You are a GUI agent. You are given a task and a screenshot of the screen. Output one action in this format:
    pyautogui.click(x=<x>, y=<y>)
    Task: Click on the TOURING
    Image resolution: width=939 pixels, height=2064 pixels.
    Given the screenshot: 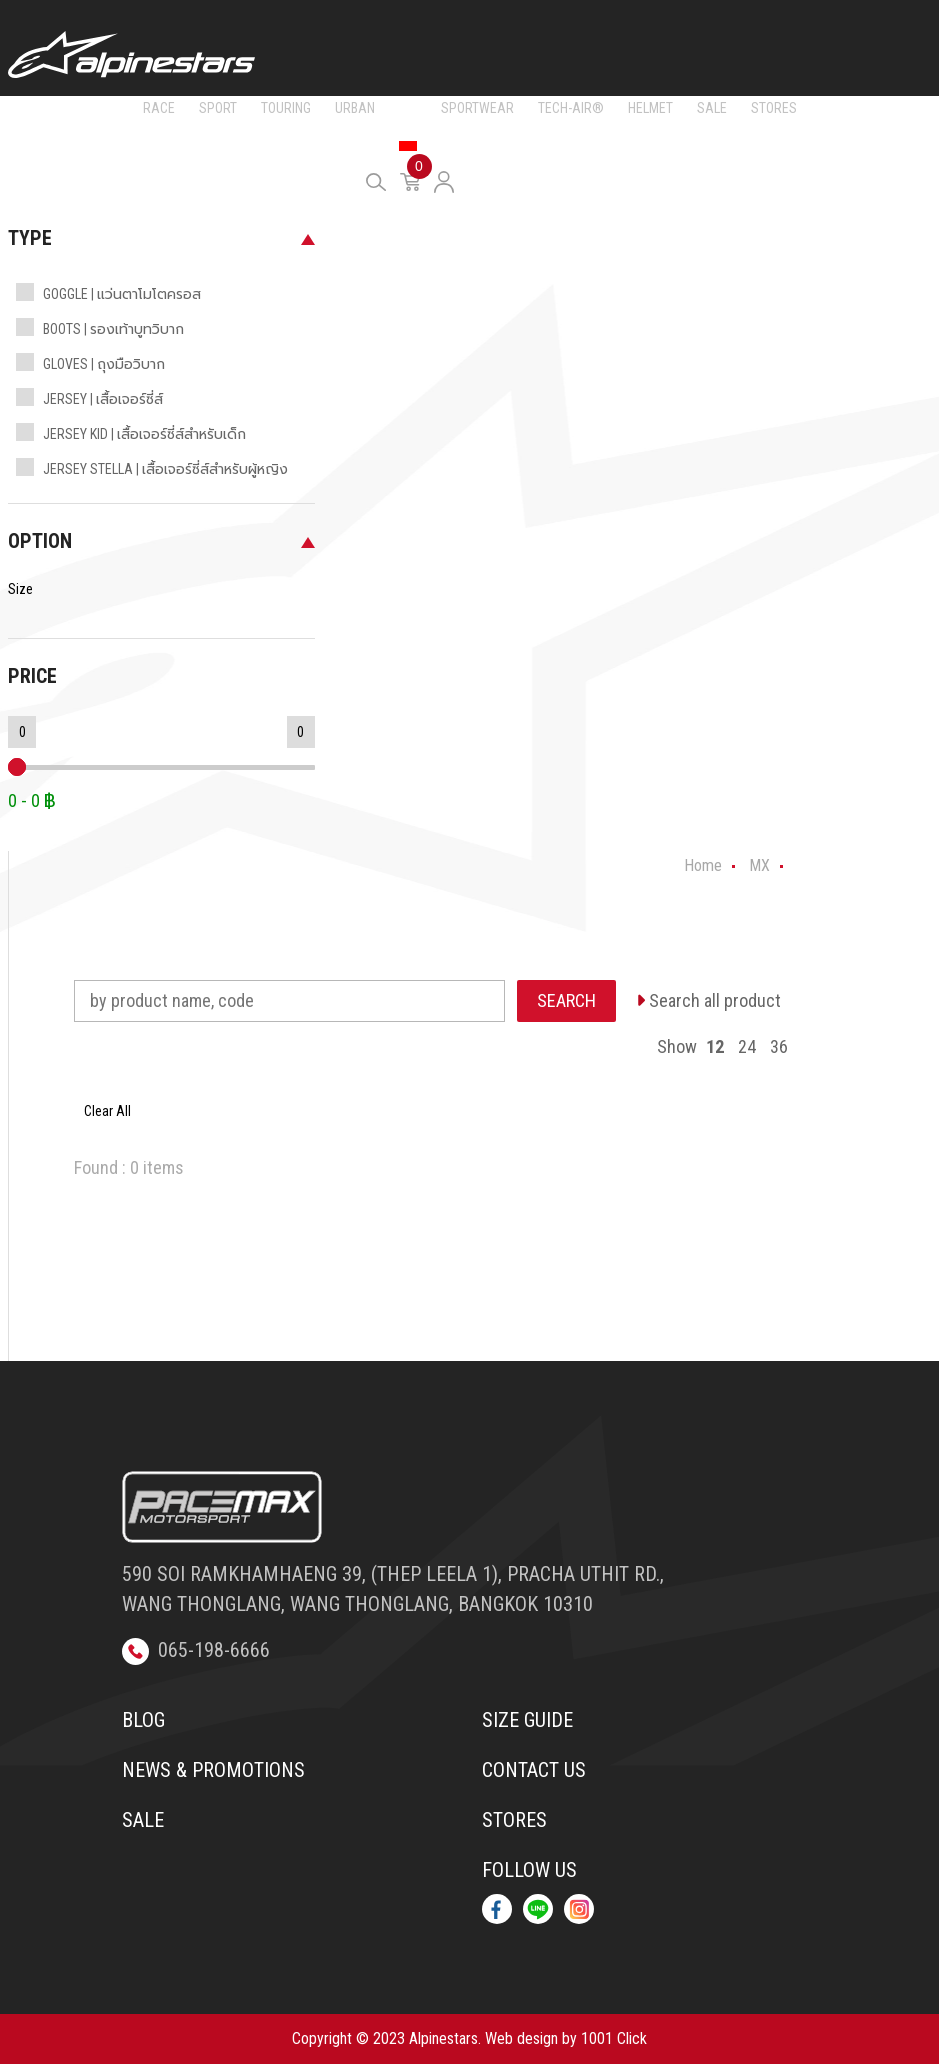 What is the action you would take?
    pyautogui.click(x=286, y=108)
    